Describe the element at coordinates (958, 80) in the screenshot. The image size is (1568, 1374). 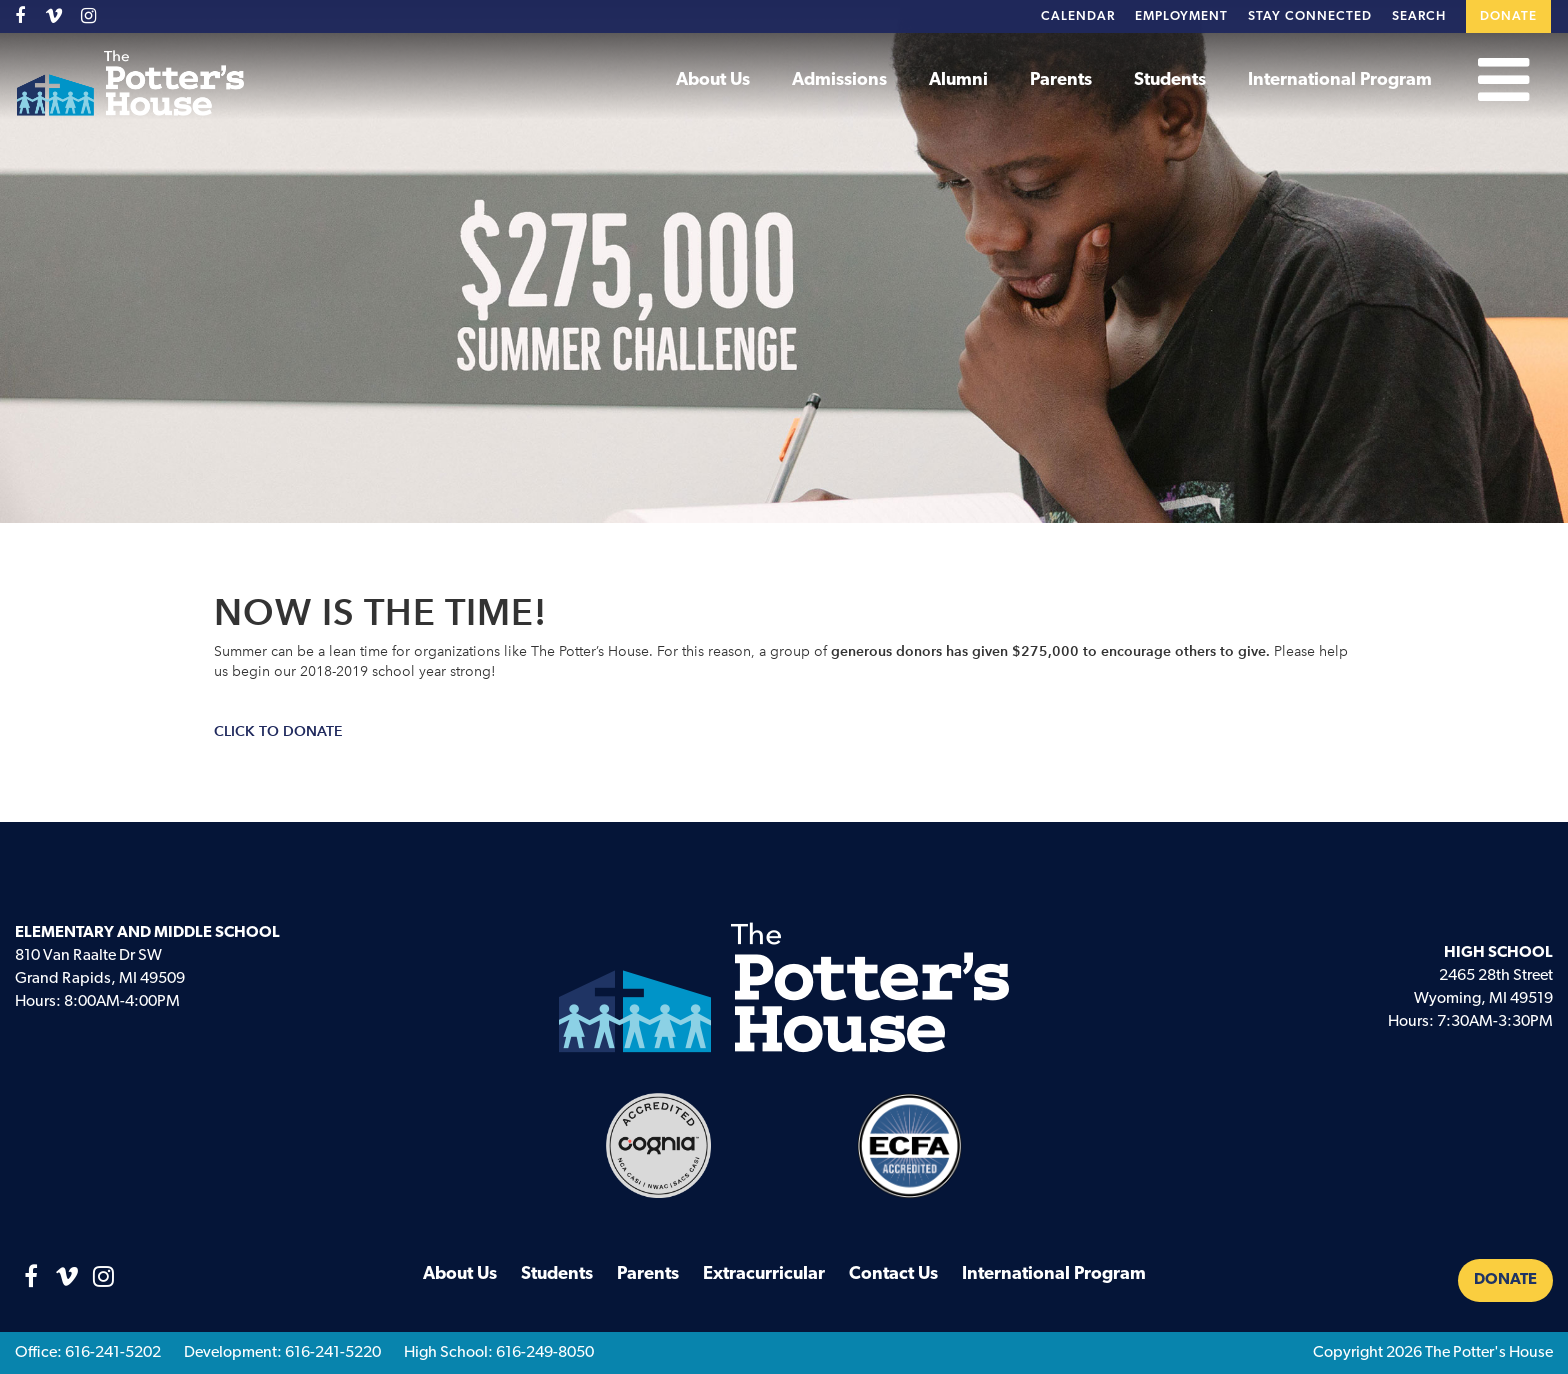
I see `Alumni` at that location.